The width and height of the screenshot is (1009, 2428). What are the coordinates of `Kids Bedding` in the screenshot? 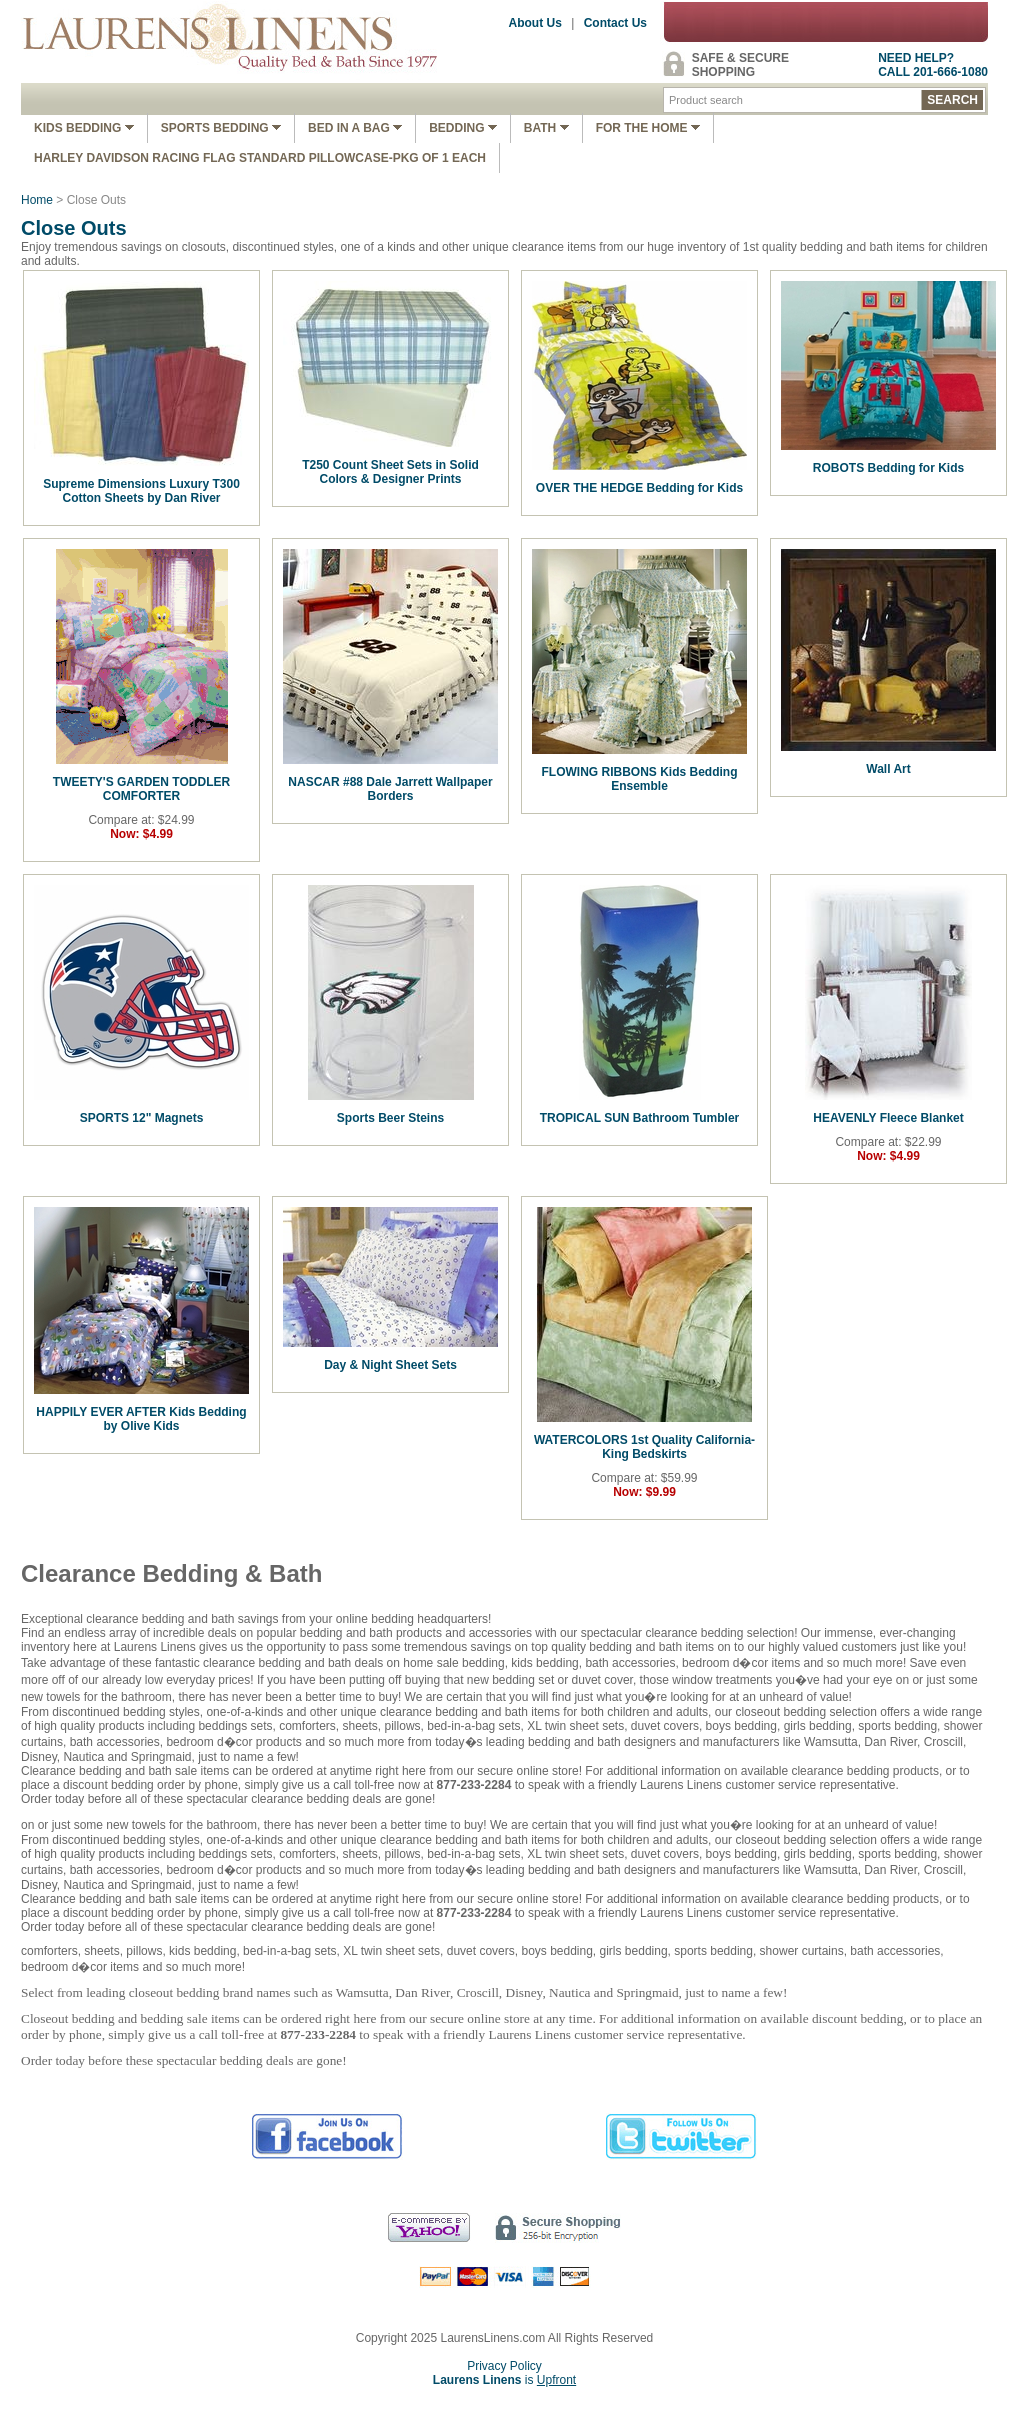 It's located at (84, 128).